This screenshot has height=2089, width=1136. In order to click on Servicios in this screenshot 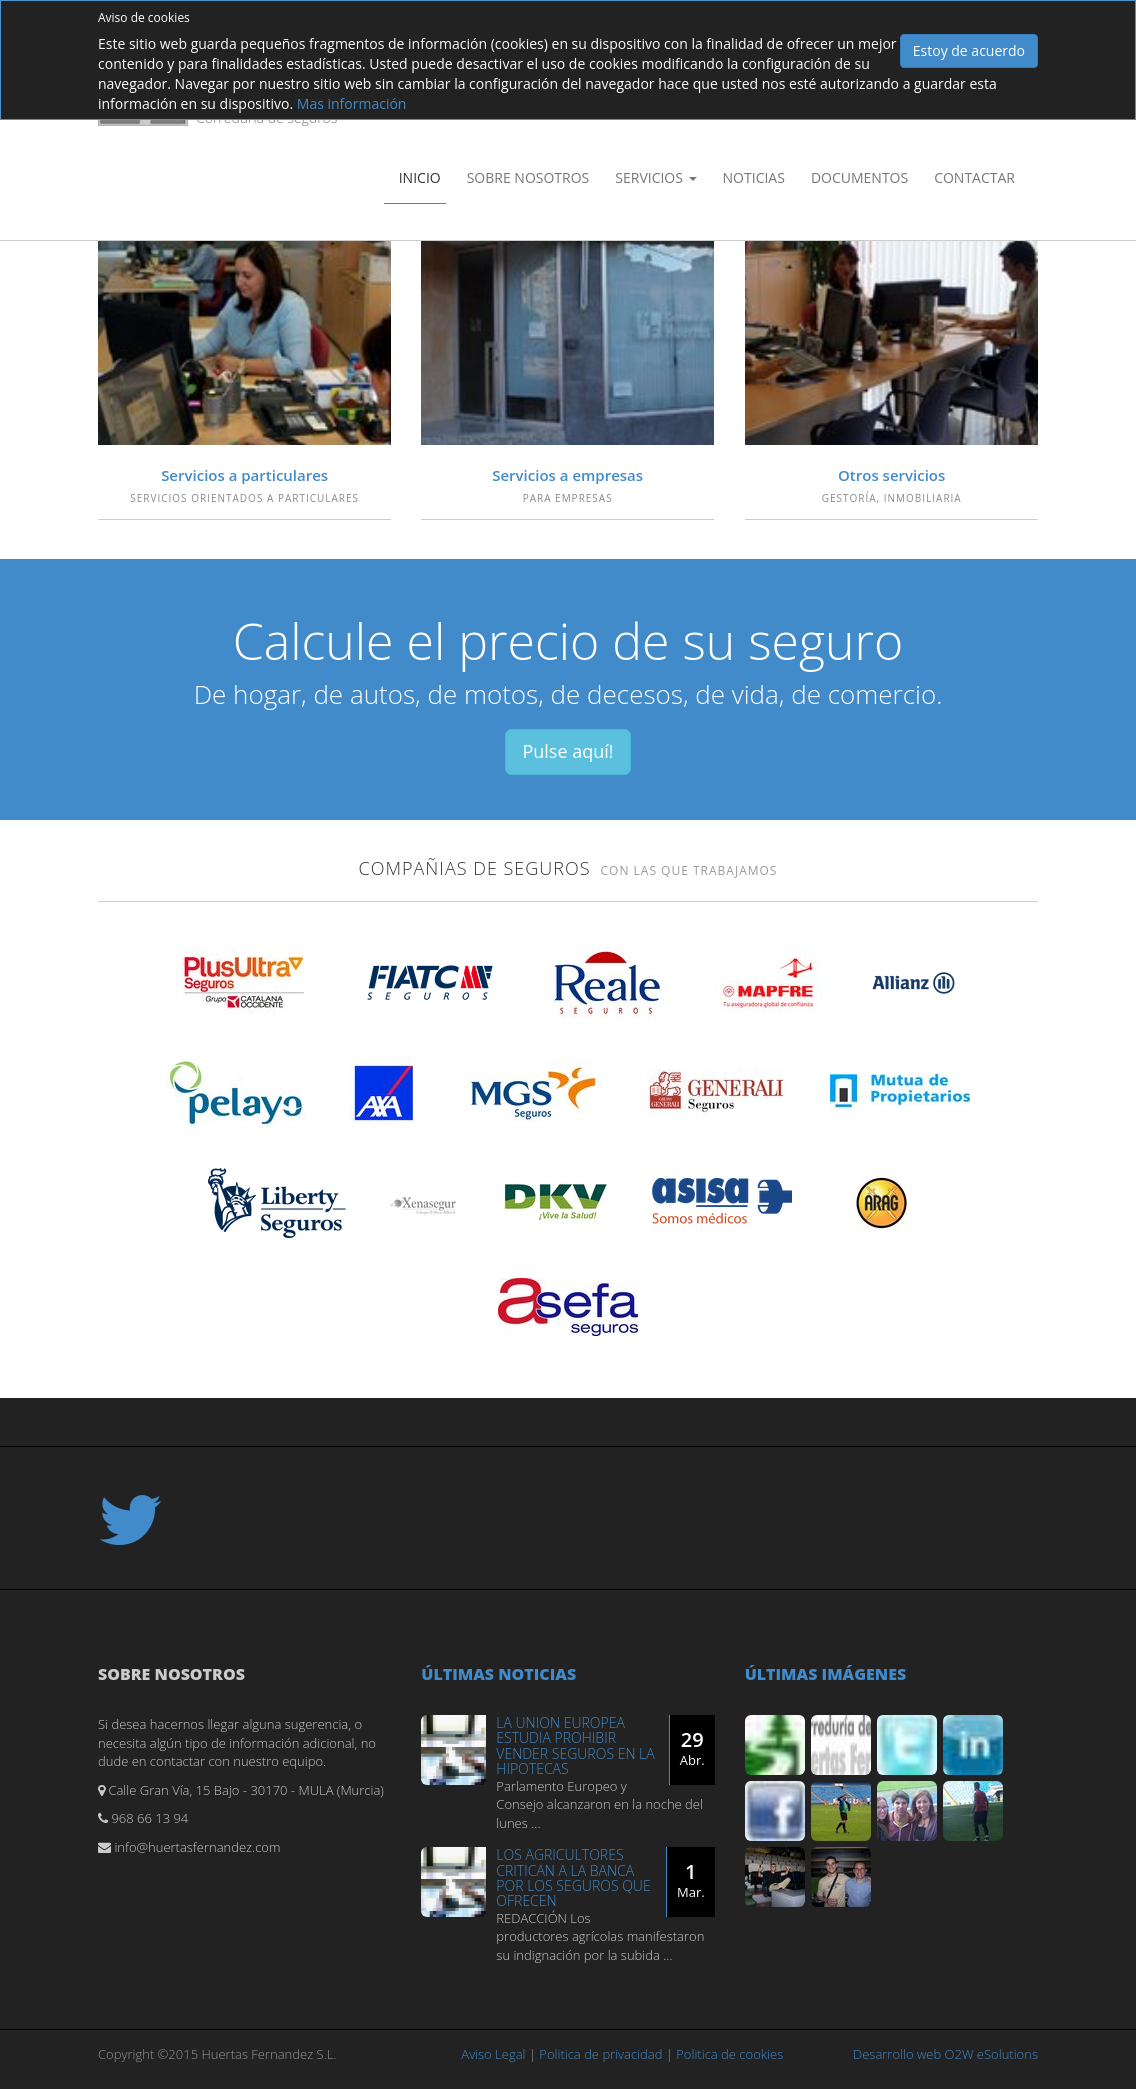, I will do `click(655, 177)`.